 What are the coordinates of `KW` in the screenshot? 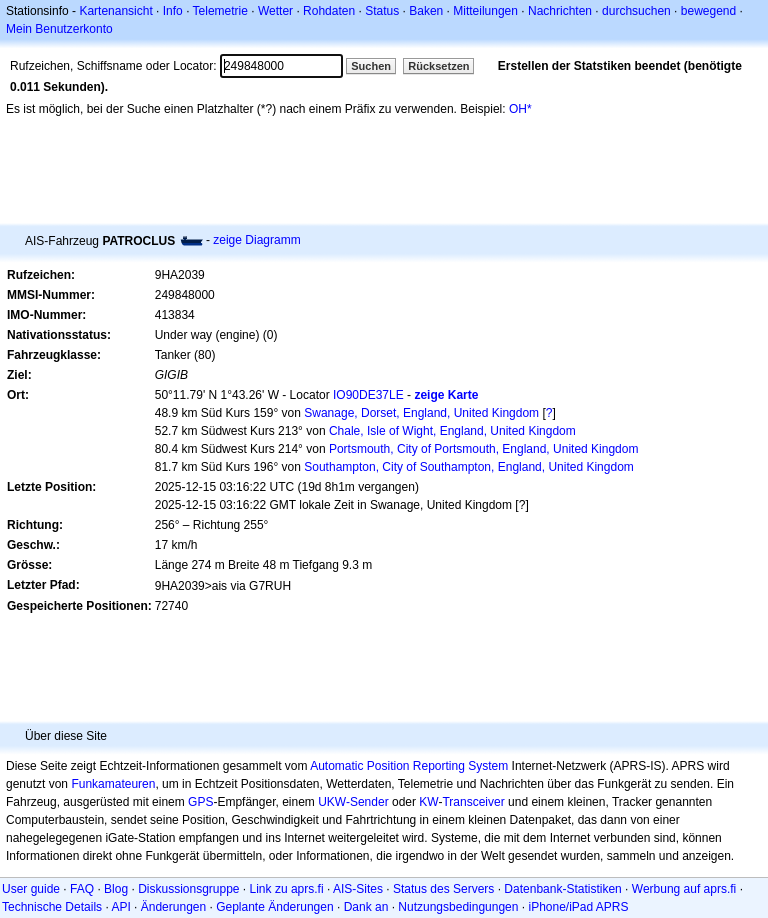 It's located at (428, 802).